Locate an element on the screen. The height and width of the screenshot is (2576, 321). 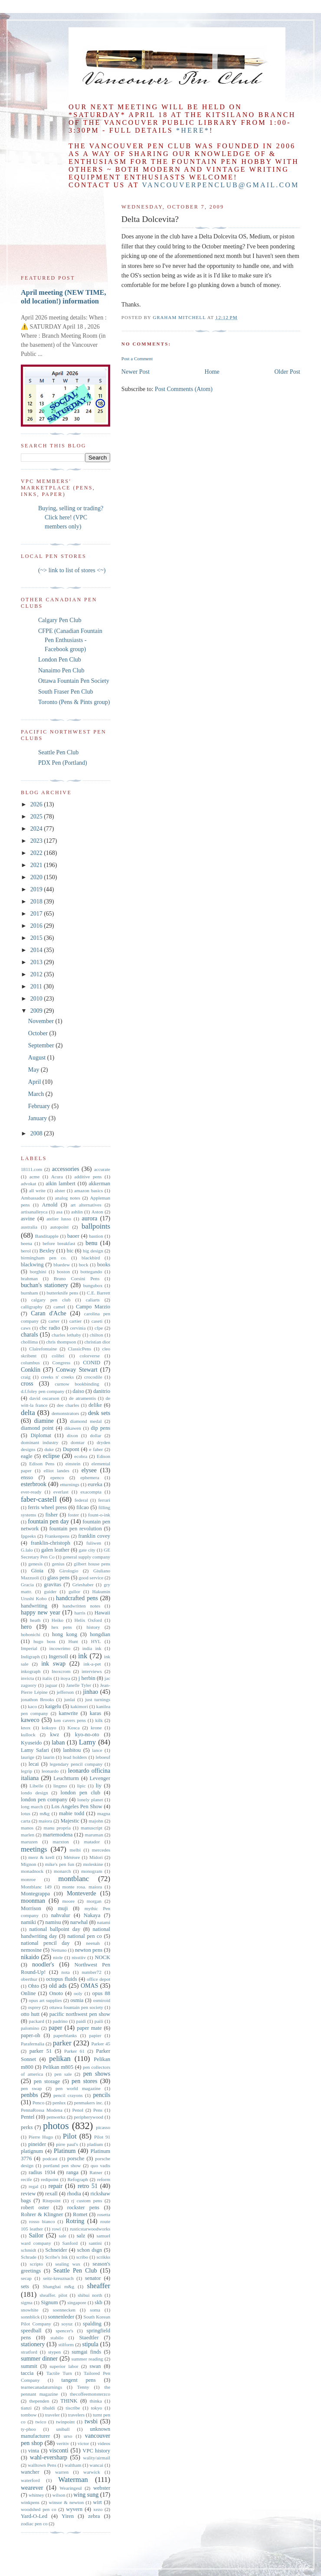
ottawa fountain pen society is located at coordinates (76, 2007).